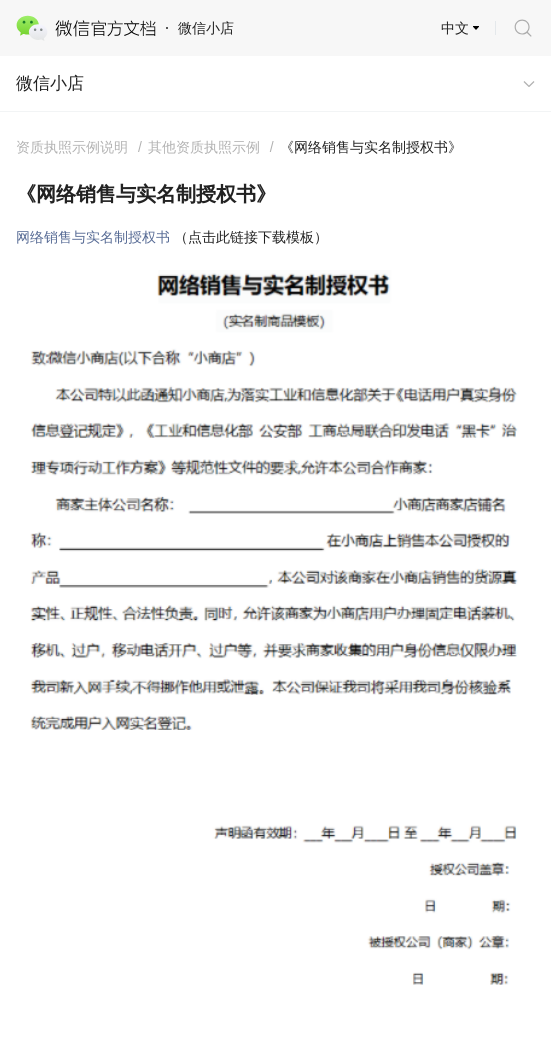  I want to click on 微信小店, so click(50, 83).